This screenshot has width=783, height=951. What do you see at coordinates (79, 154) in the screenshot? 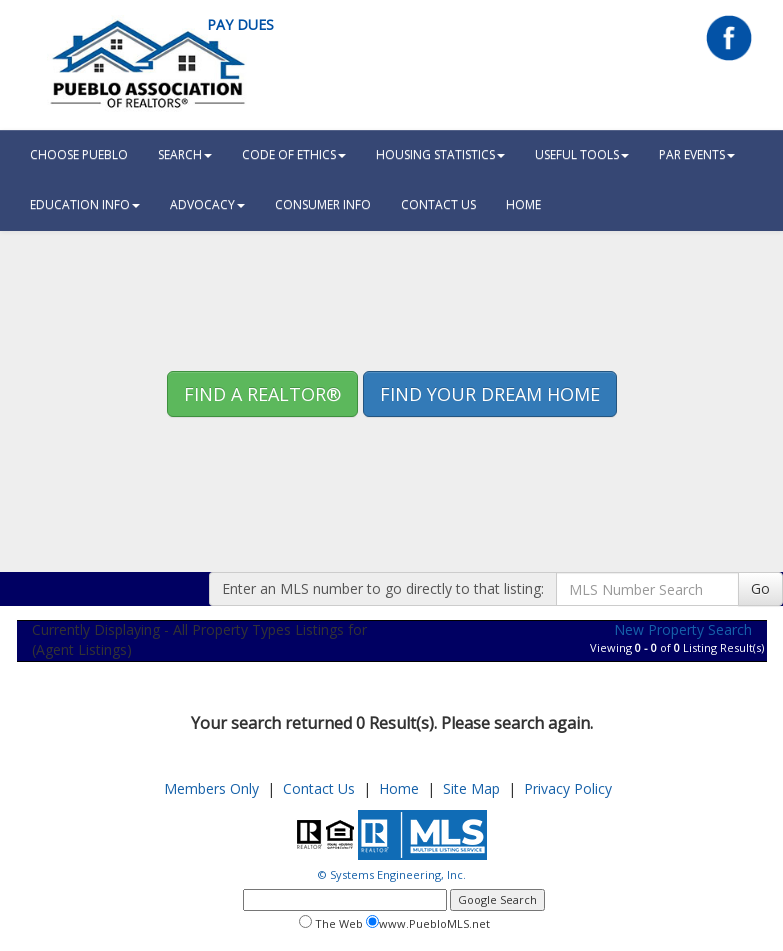
I see `Choose Pueblo` at bounding box center [79, 154].